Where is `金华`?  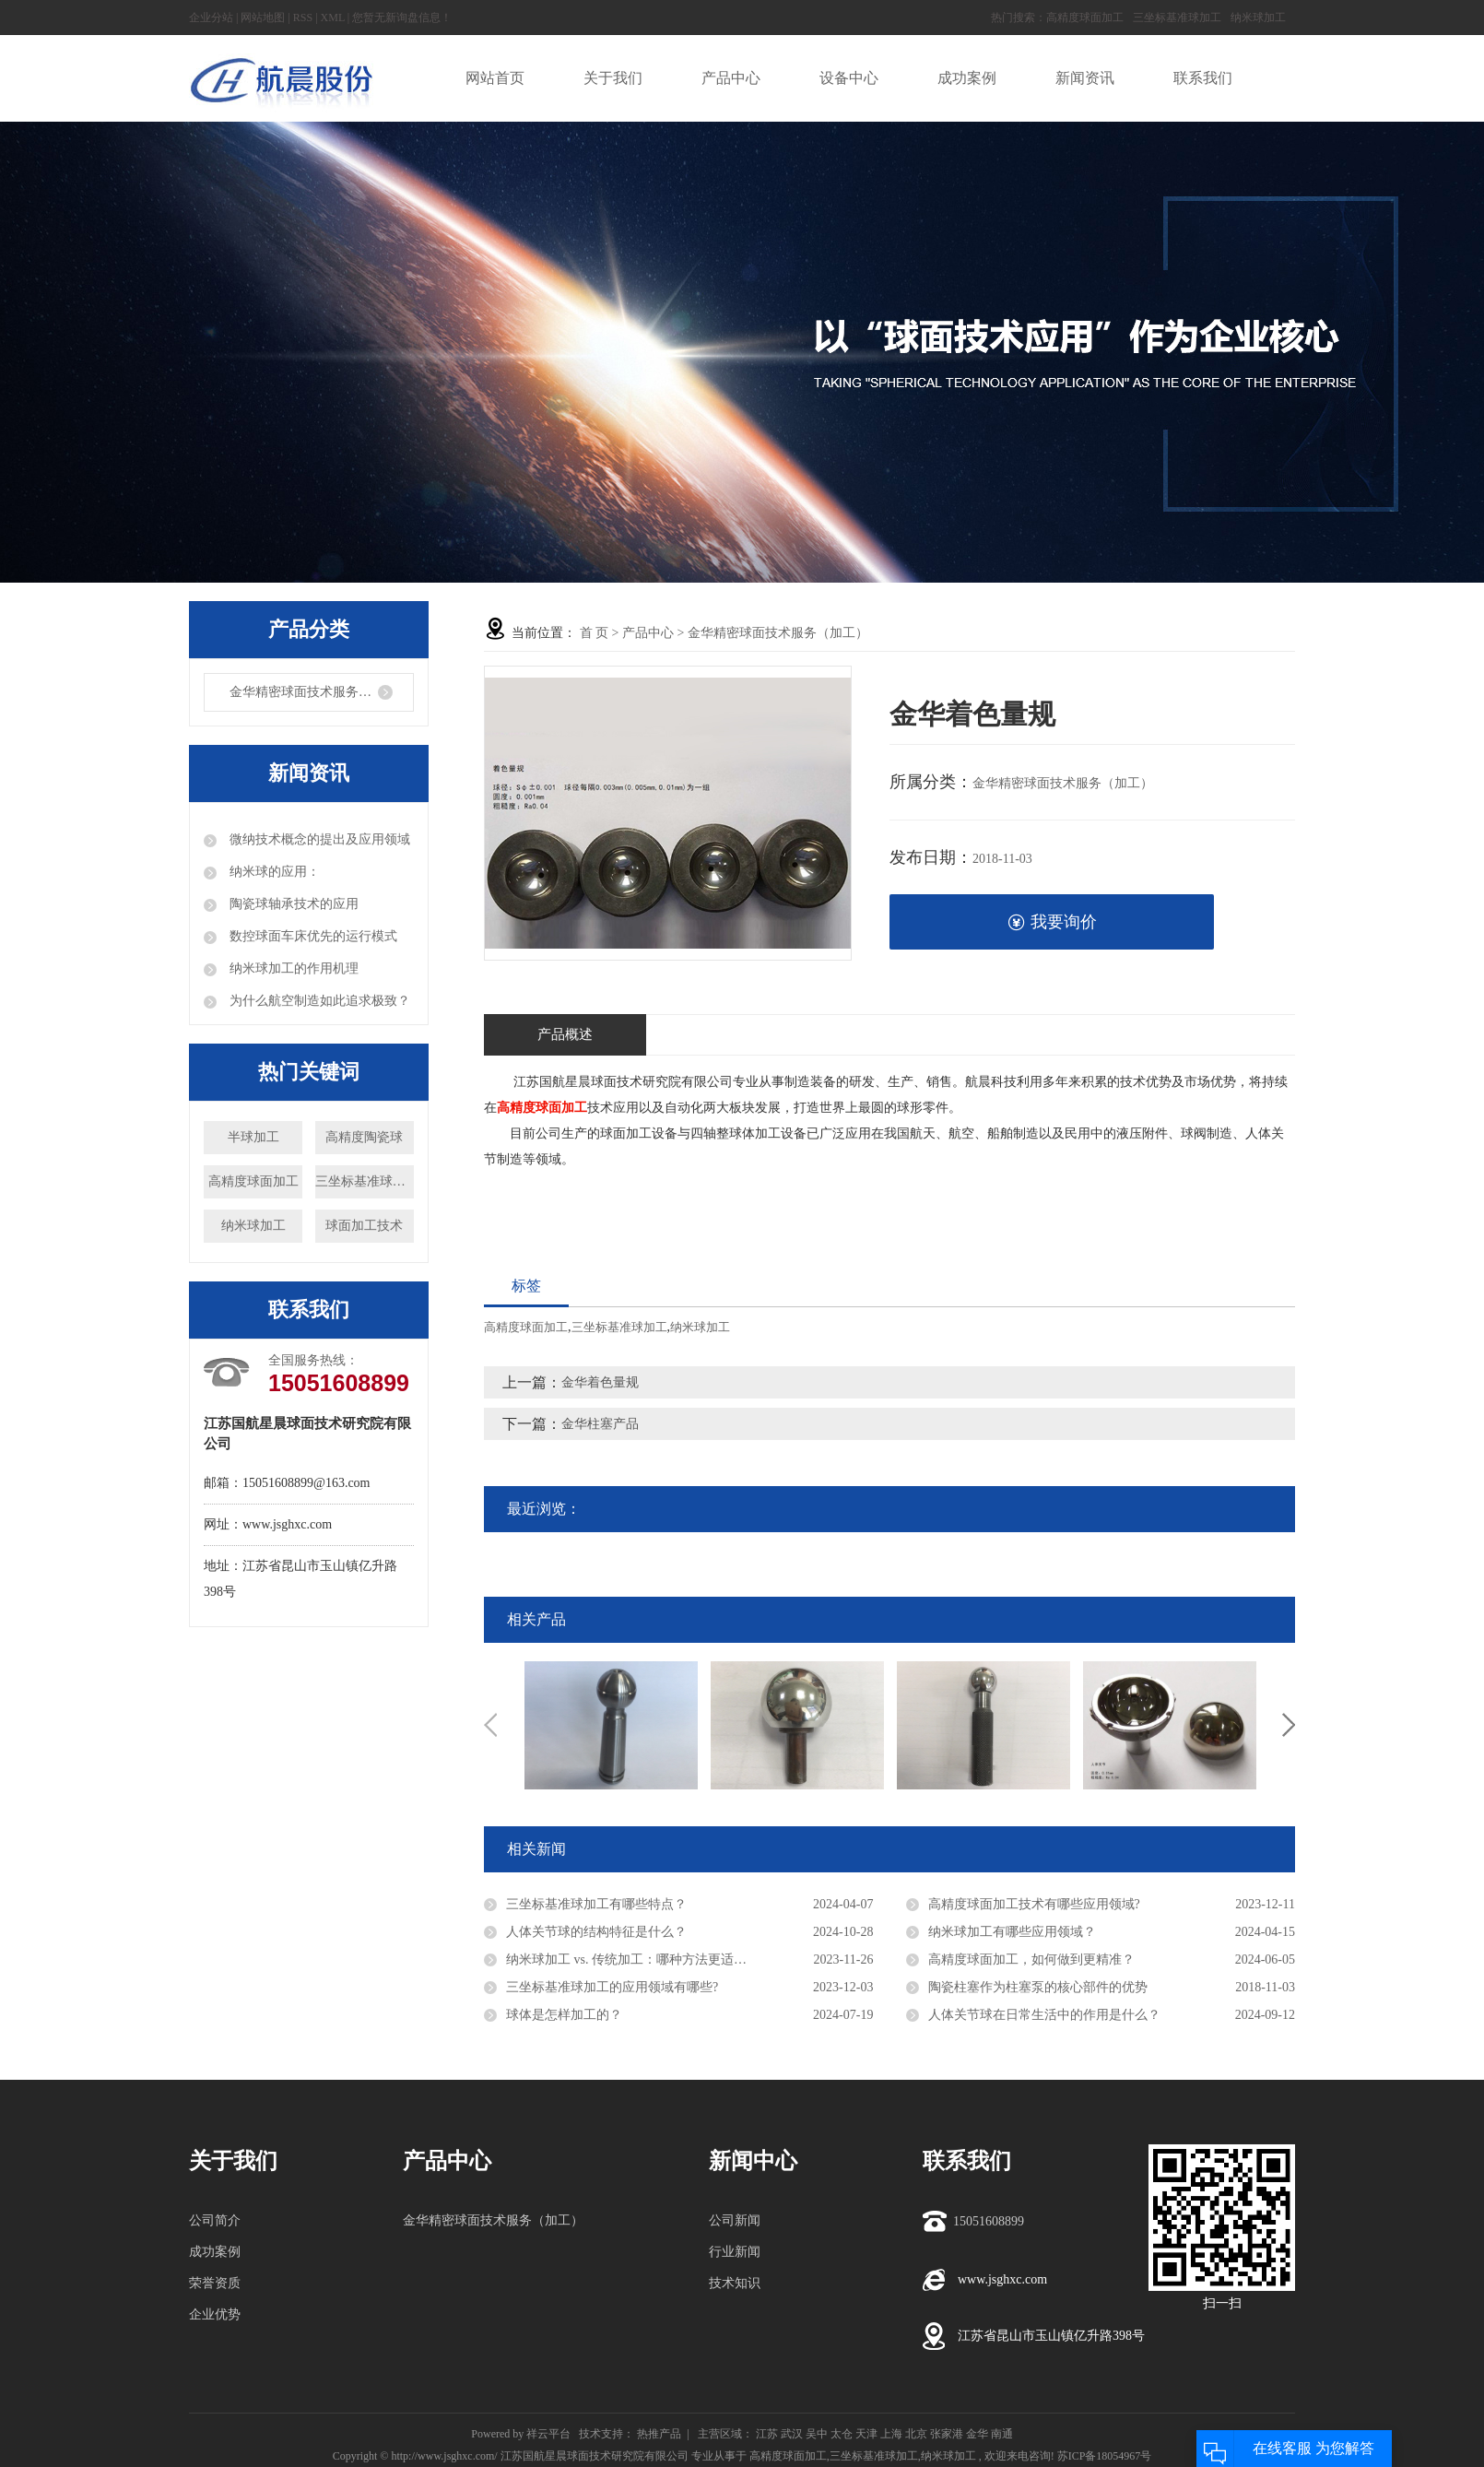 金华 is located at coordinates (977, 2433).